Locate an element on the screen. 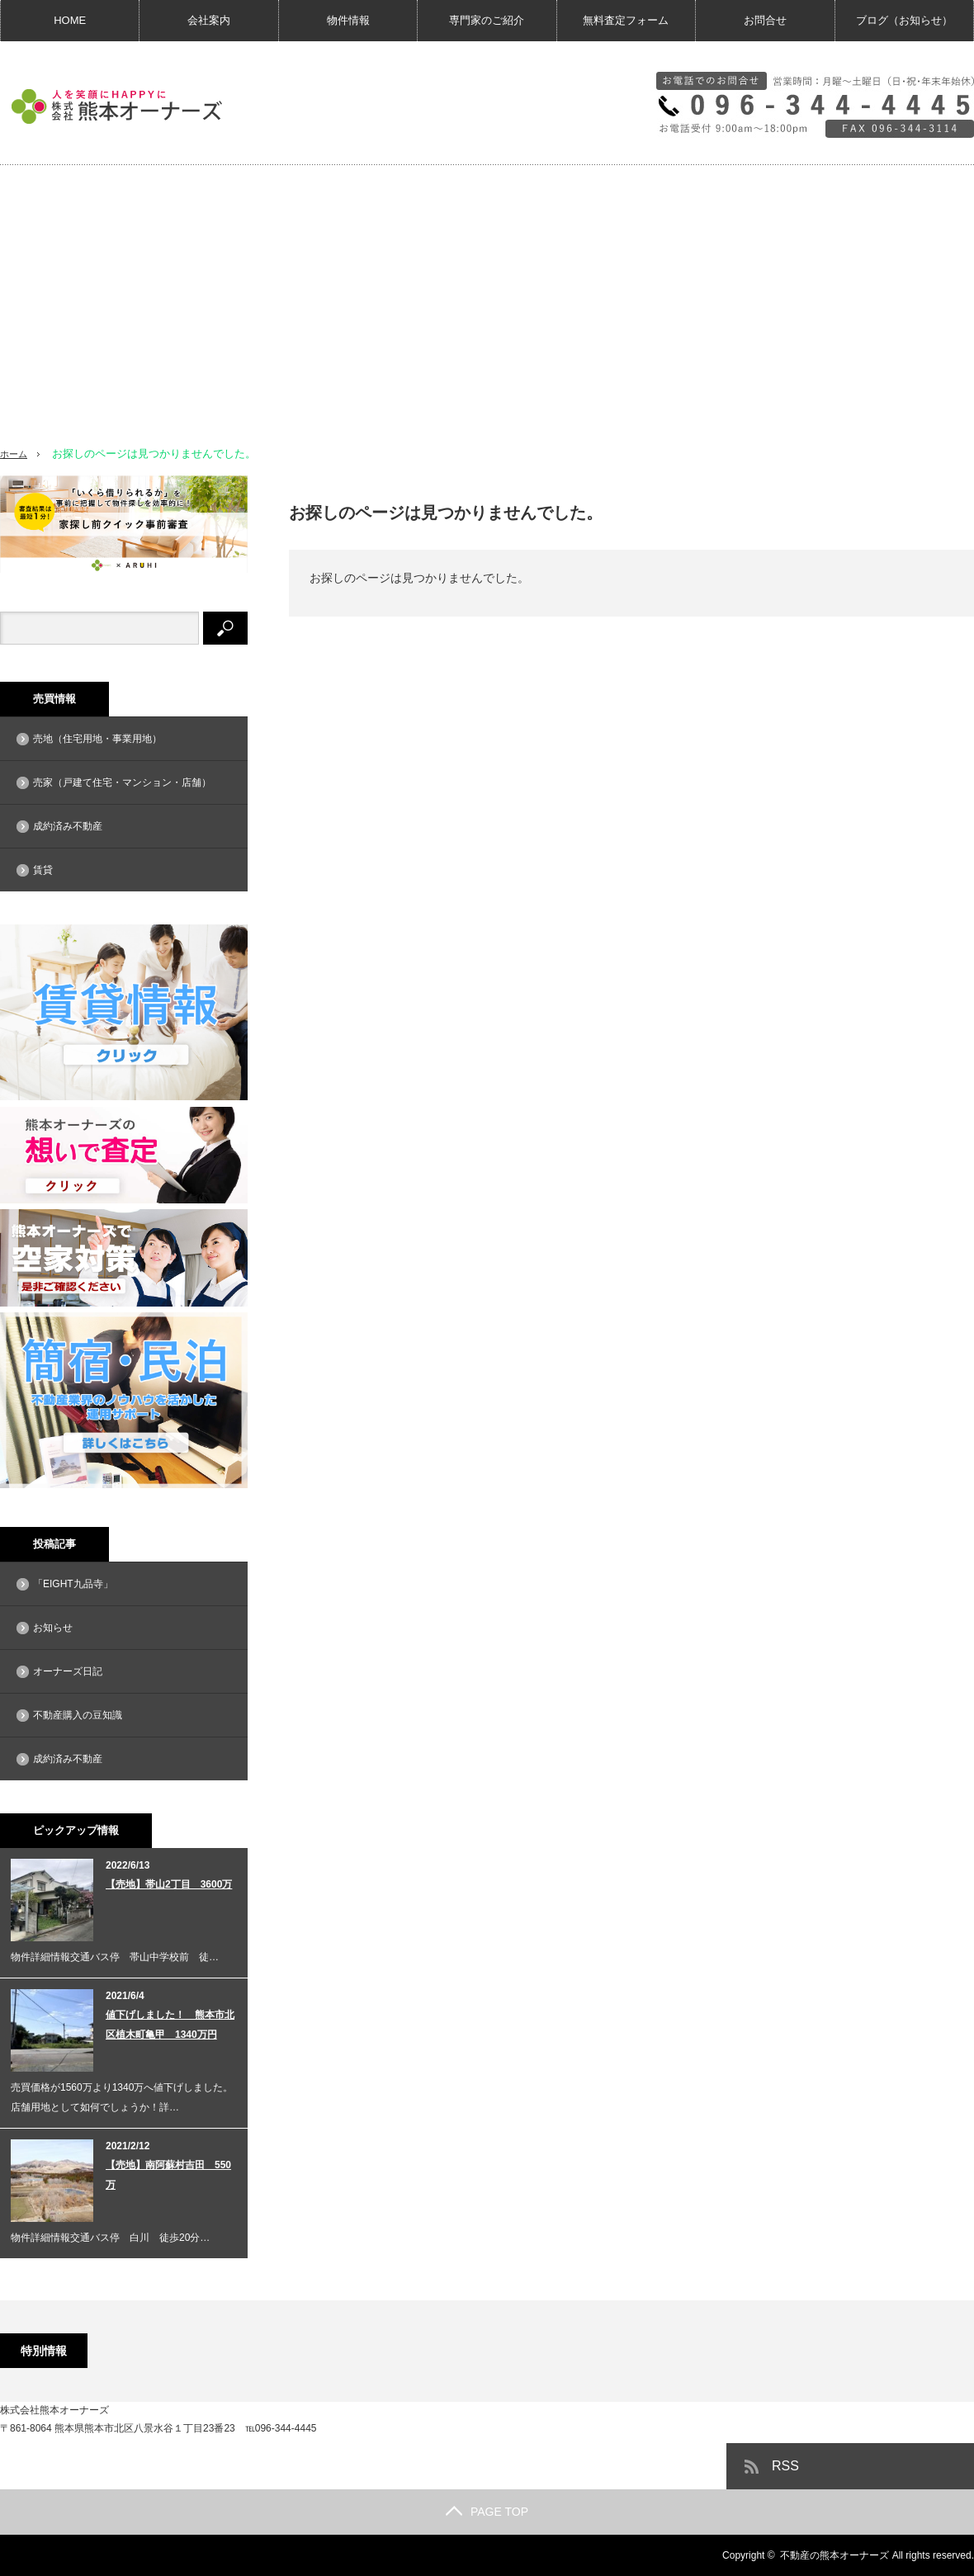 The width and height of the screenshot is (974, 2576). お問合せ is located at coordinates (765, 20).